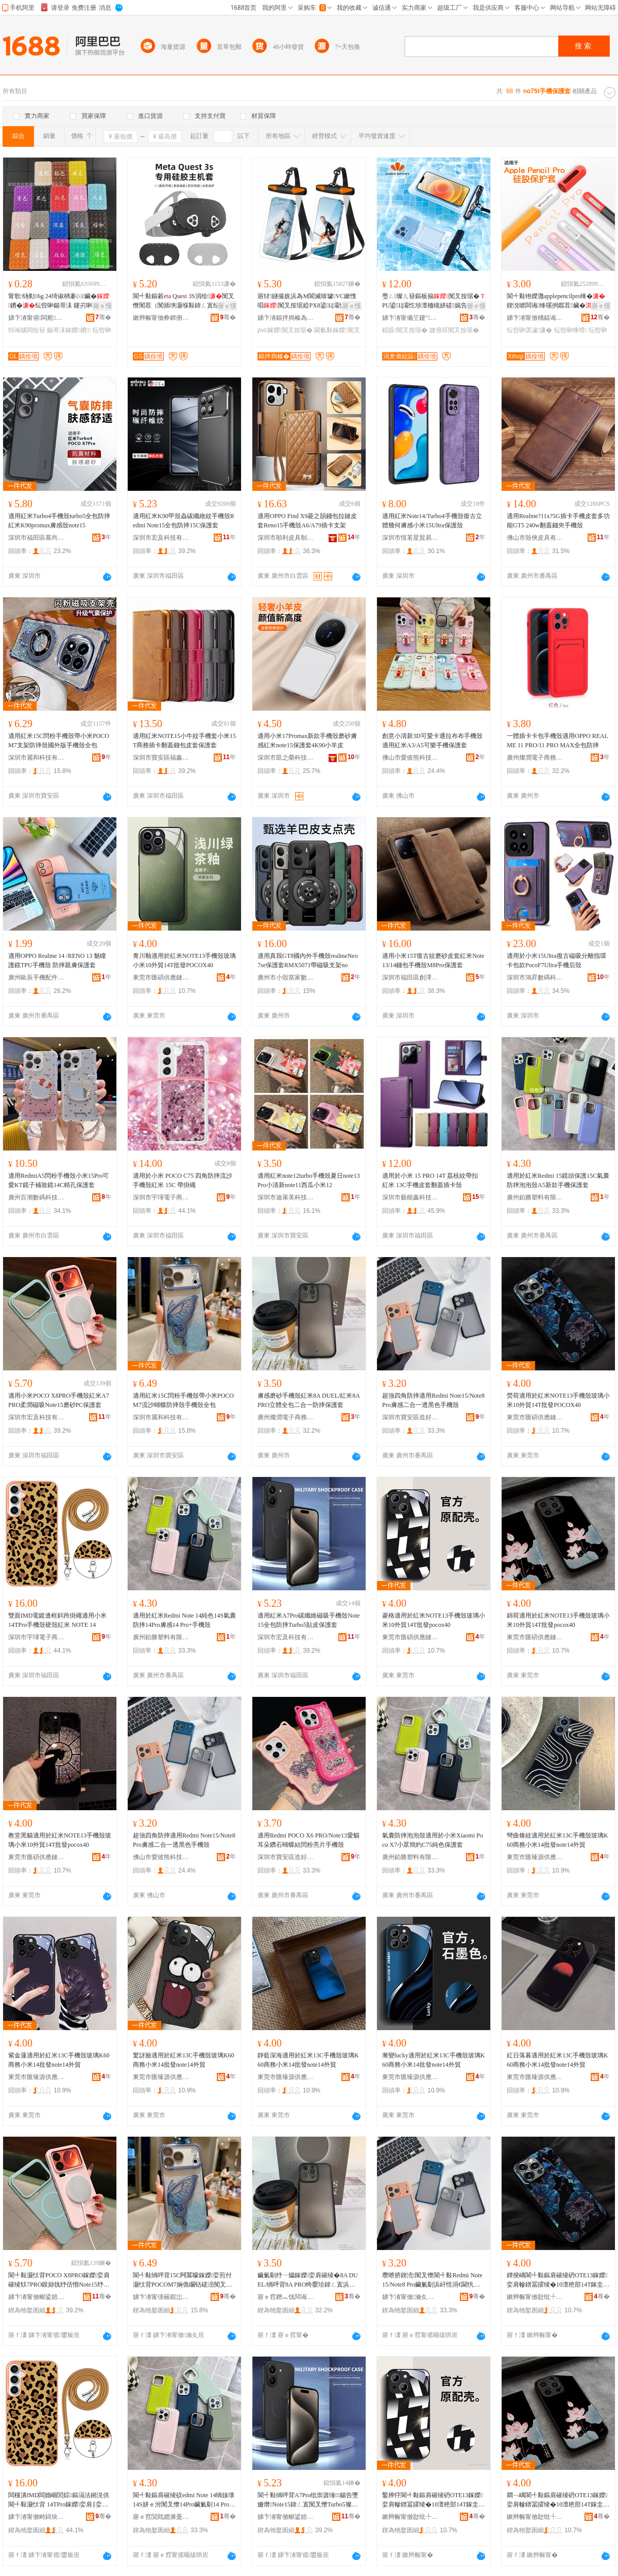  I want to click on 適用OPPO Realme 14 /RENO 13 魅瞳護鏡TPU手機殼 防摔親膚保護套, so click(57, 960).